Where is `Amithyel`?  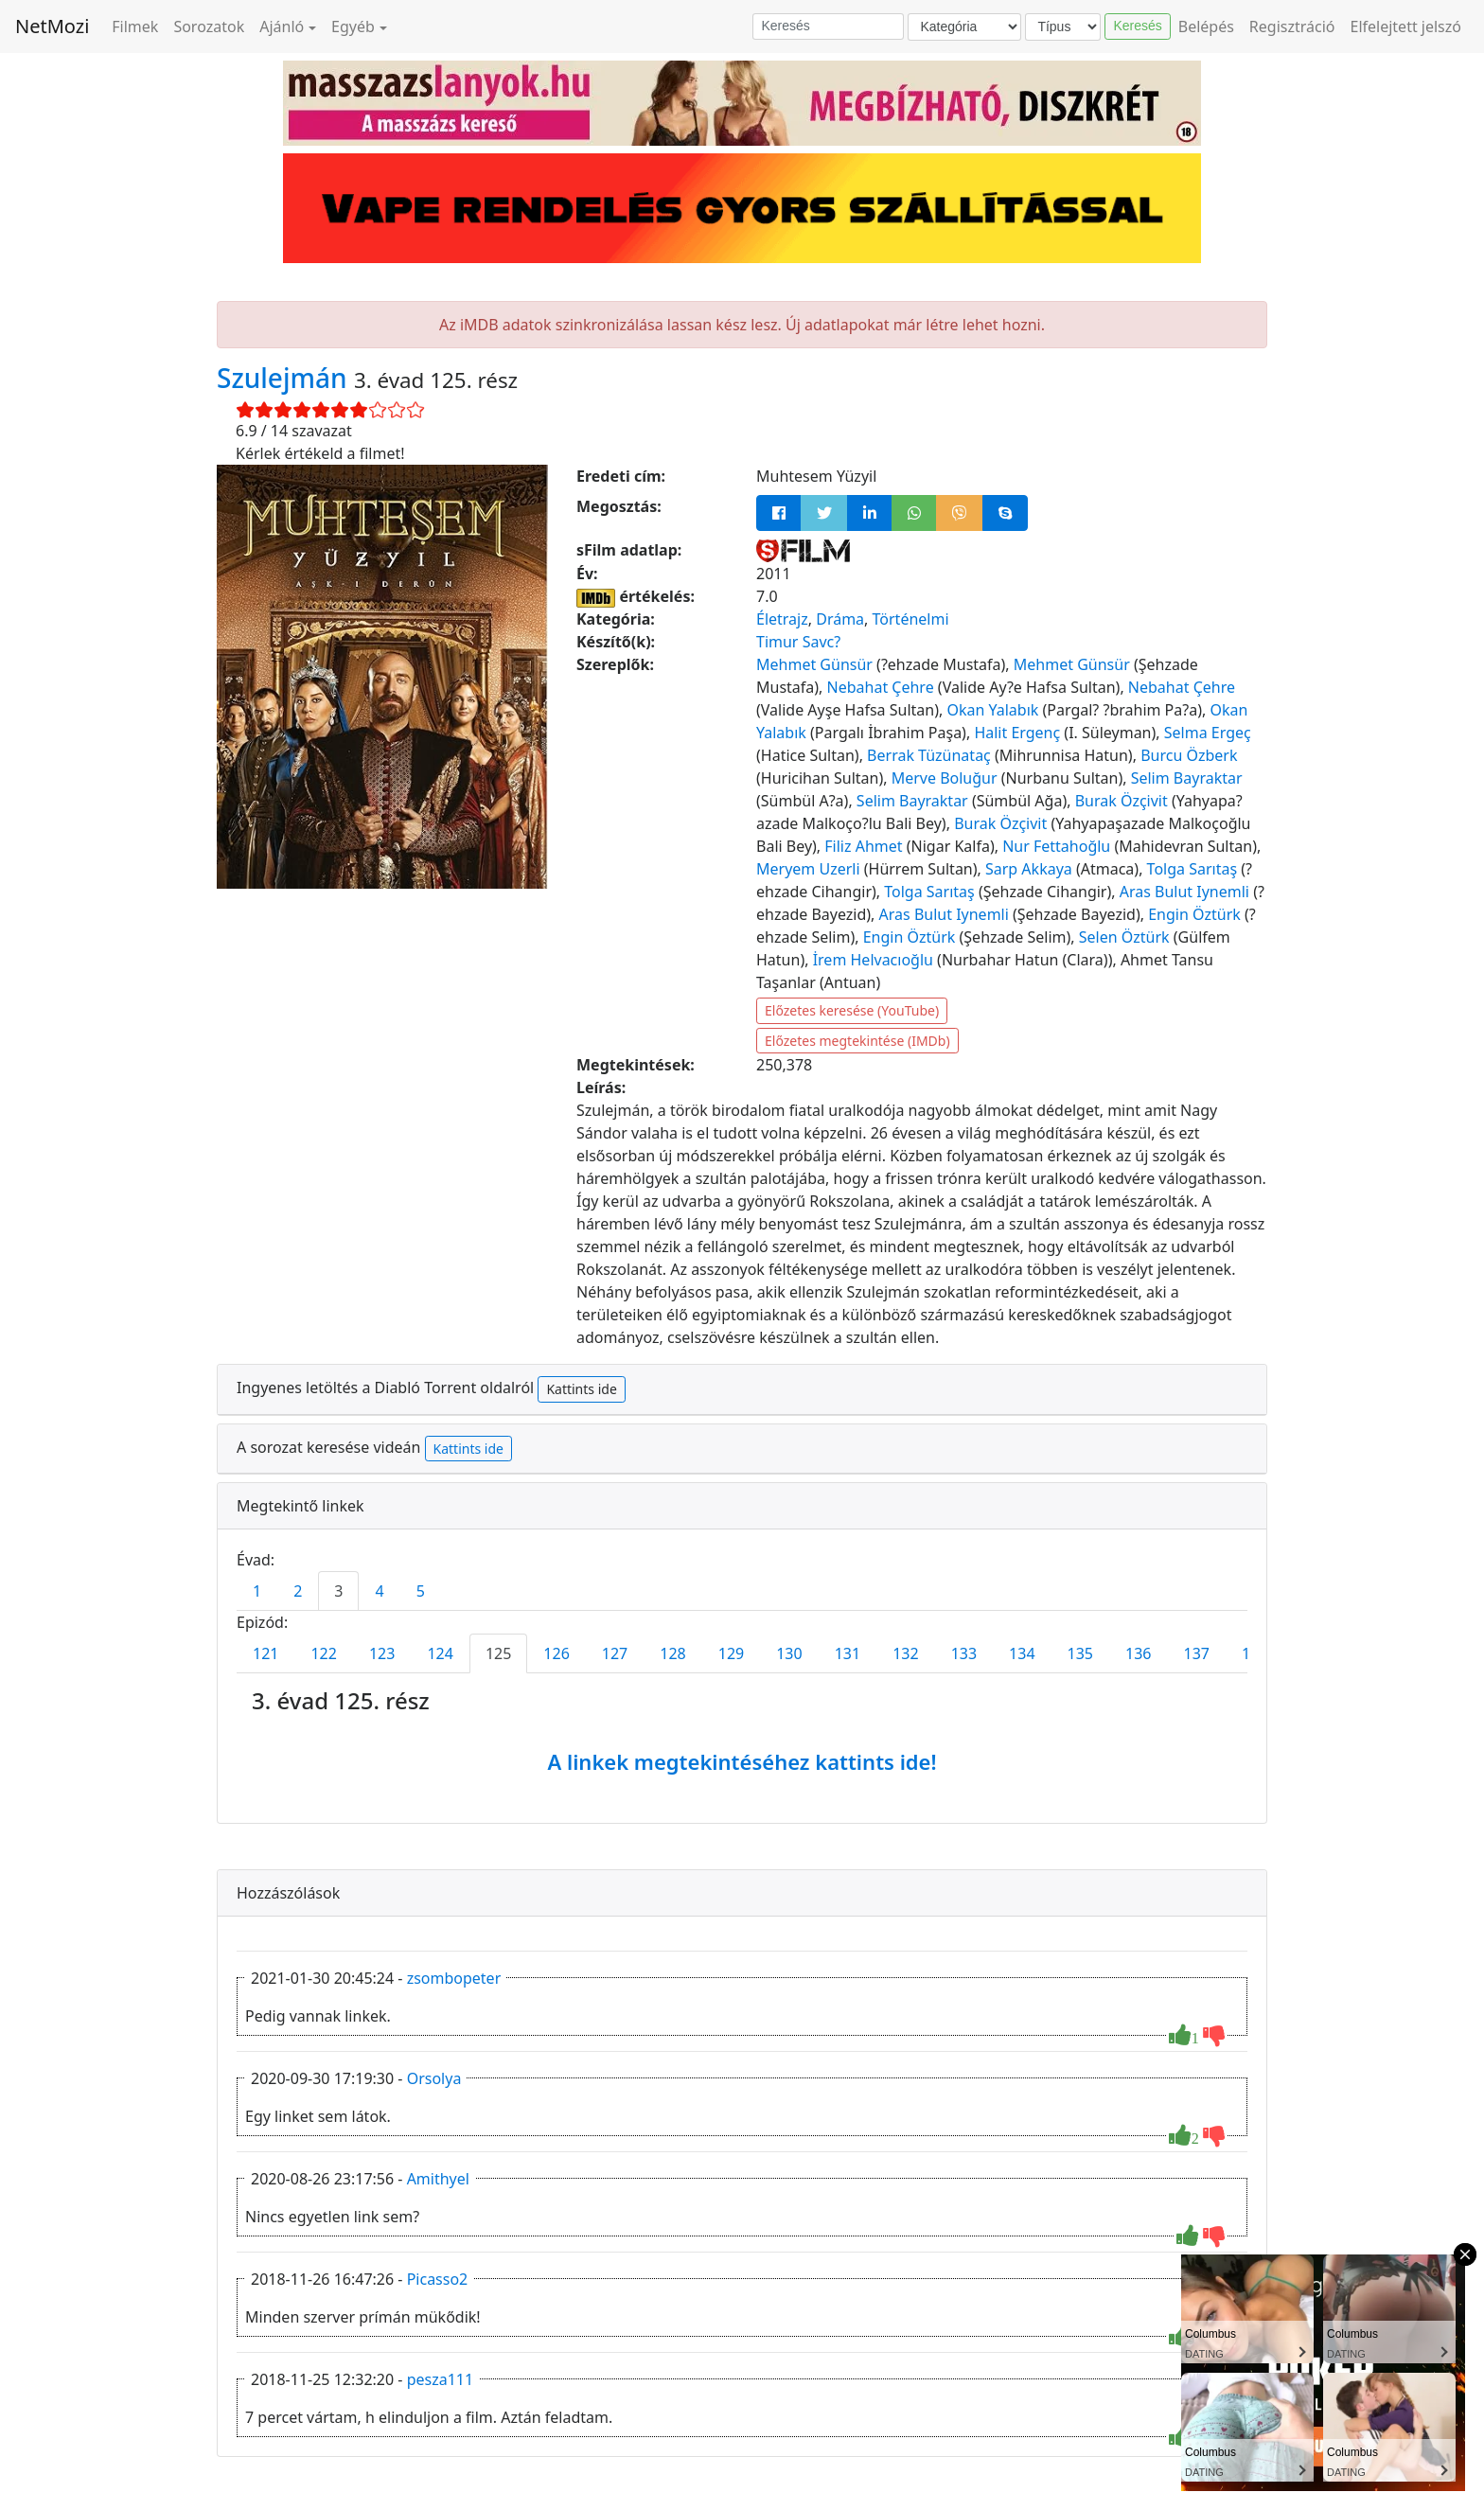
Amithyel is located at coordinates (438, 2178).